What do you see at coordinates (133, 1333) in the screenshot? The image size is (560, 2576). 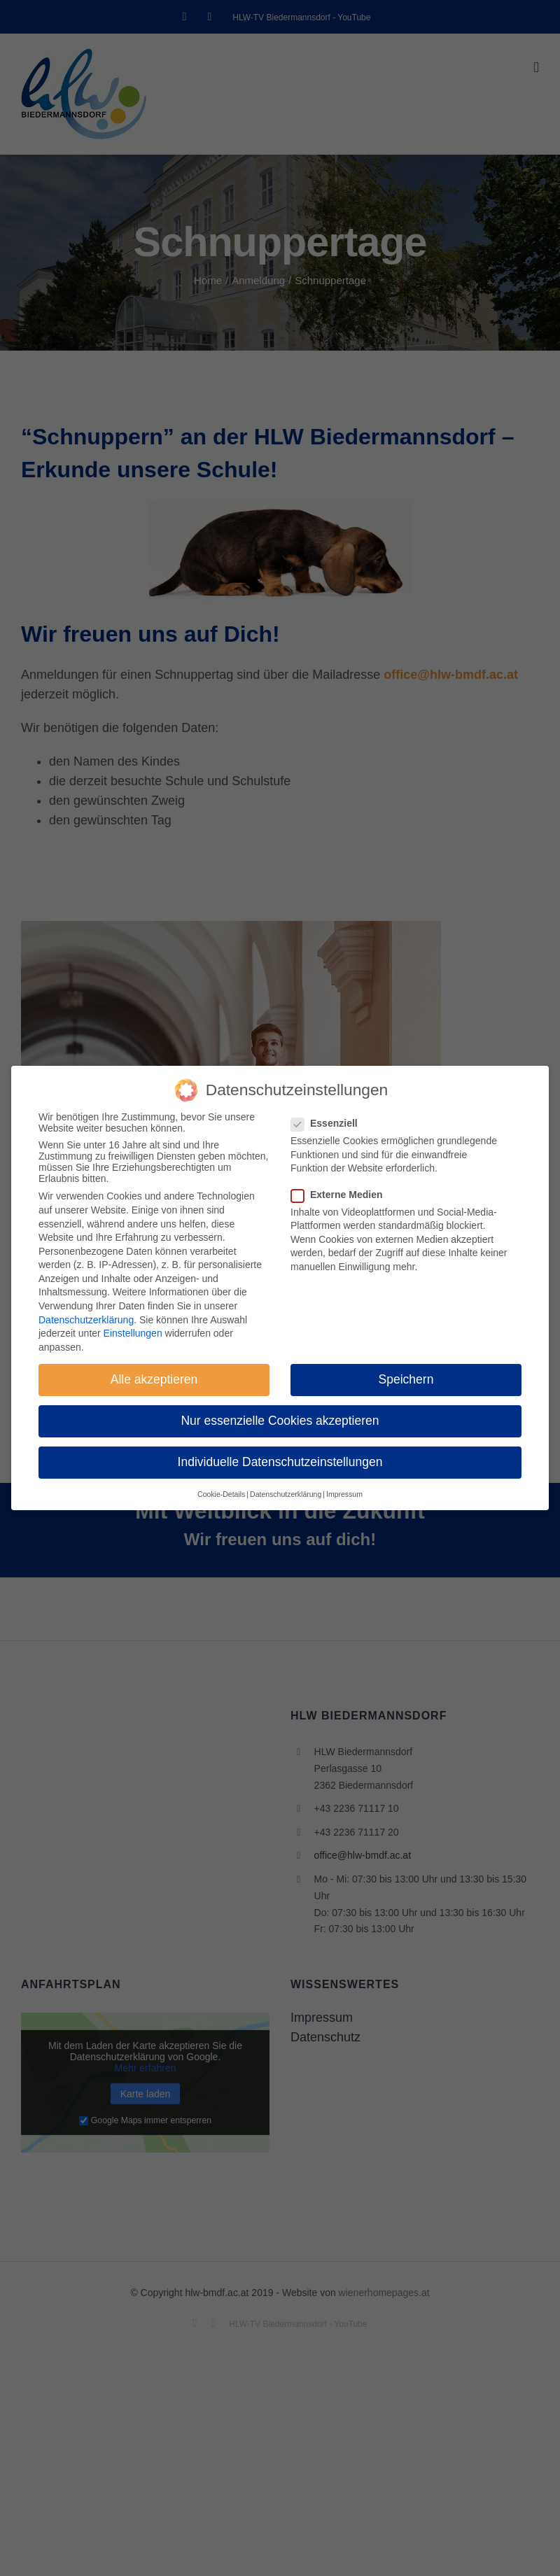 I see `Einstellungen` at bounding box center [133, 1333].